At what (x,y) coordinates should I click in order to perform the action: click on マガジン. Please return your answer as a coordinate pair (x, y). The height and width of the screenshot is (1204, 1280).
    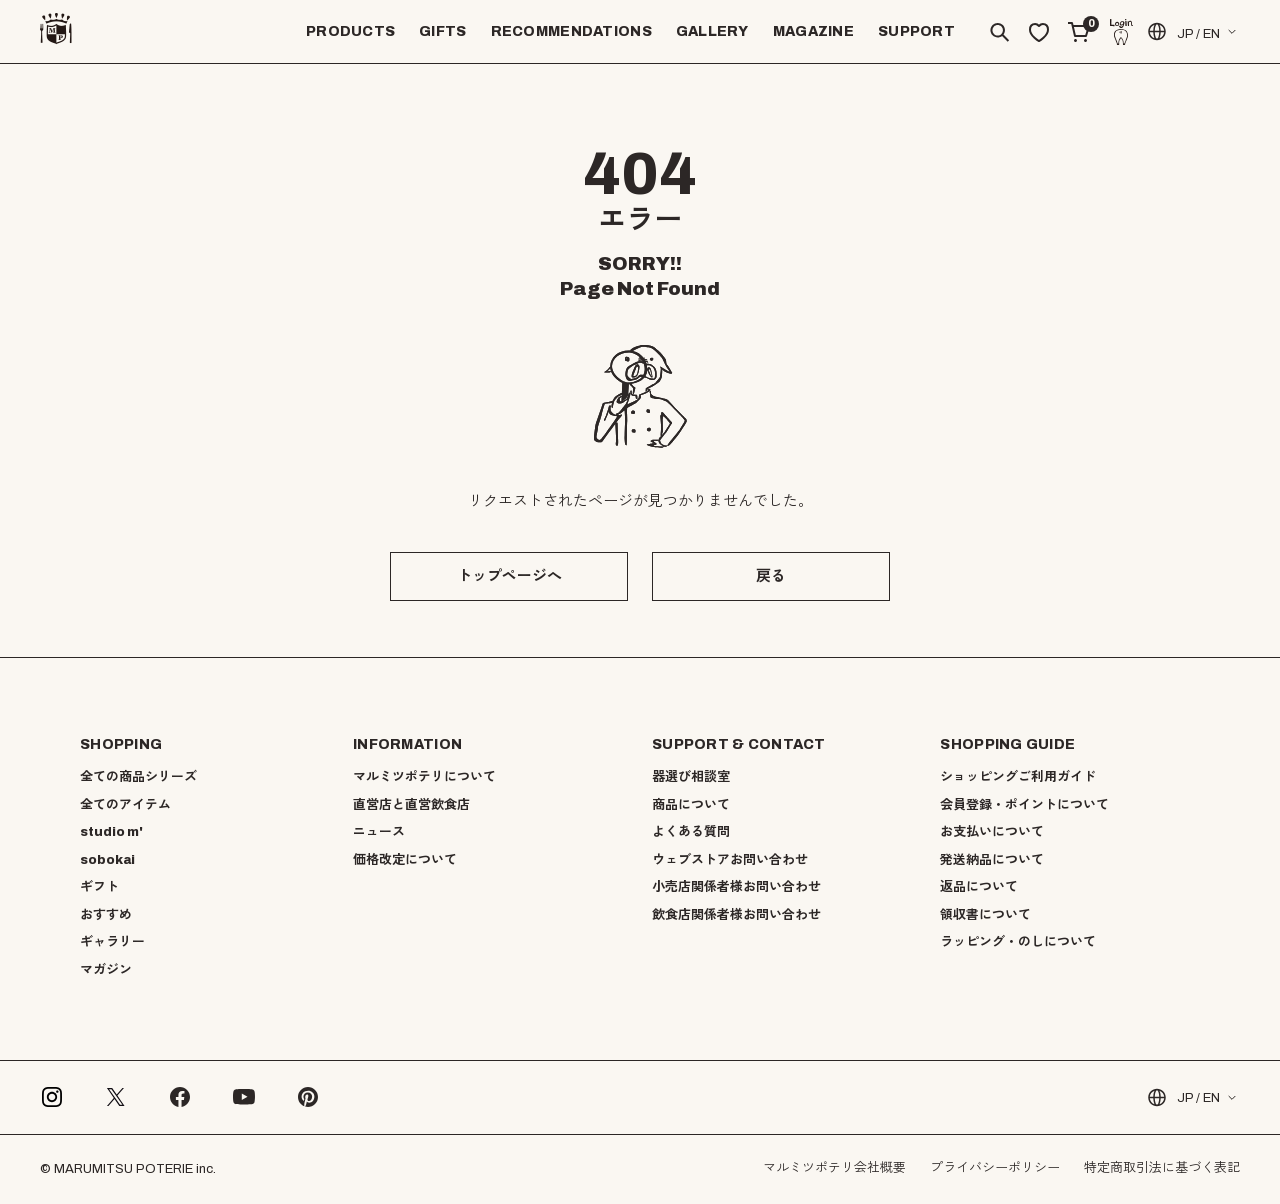
    Looking at the image, I should click on (106, 970).